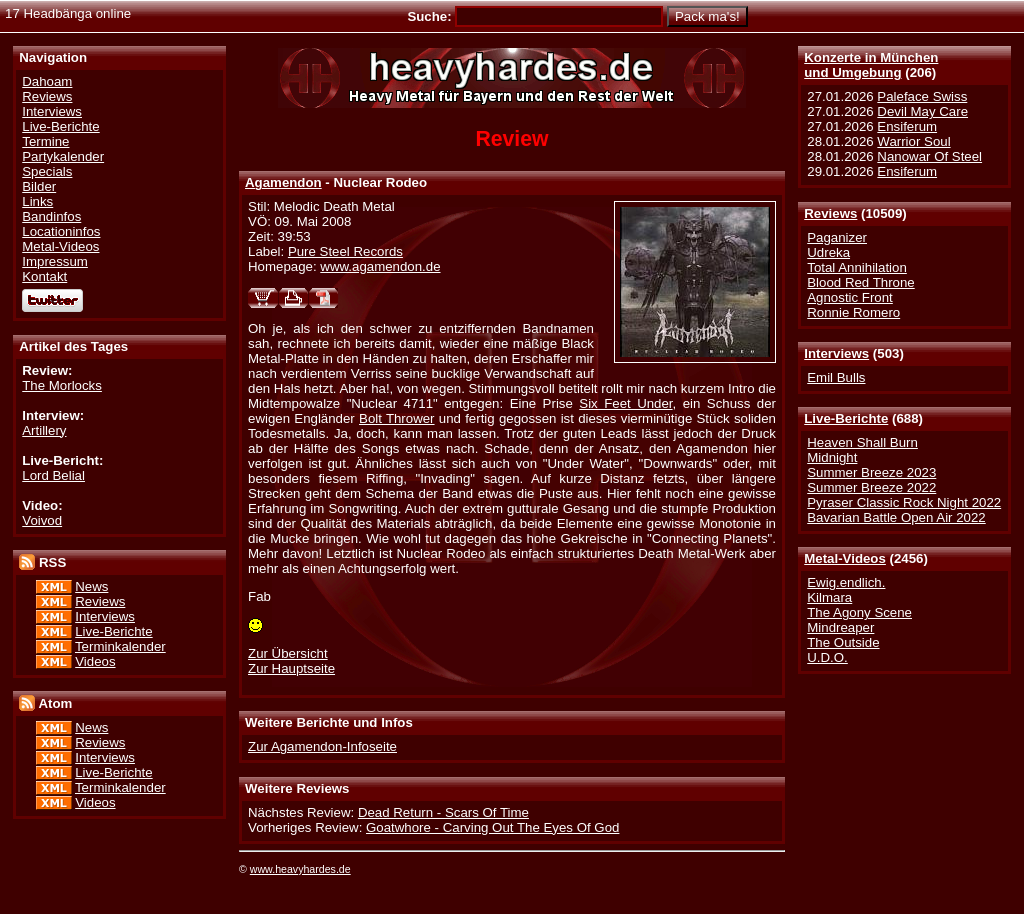 This screenshot has width=1024, height=914. What do you see at coordinates (95, 661) in the screenshot?
I see `Videos` at bounding box center [95, 661].